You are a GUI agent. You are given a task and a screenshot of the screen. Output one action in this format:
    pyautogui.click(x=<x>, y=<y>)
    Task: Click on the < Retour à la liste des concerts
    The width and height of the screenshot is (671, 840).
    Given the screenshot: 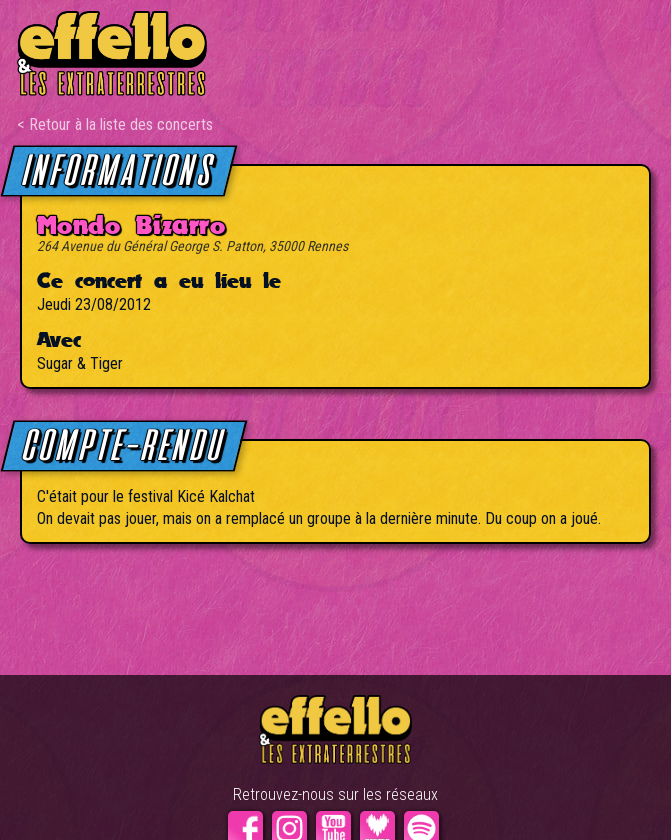 What is the action you would take?
    pyautogui.click(x=115, y=124)
    